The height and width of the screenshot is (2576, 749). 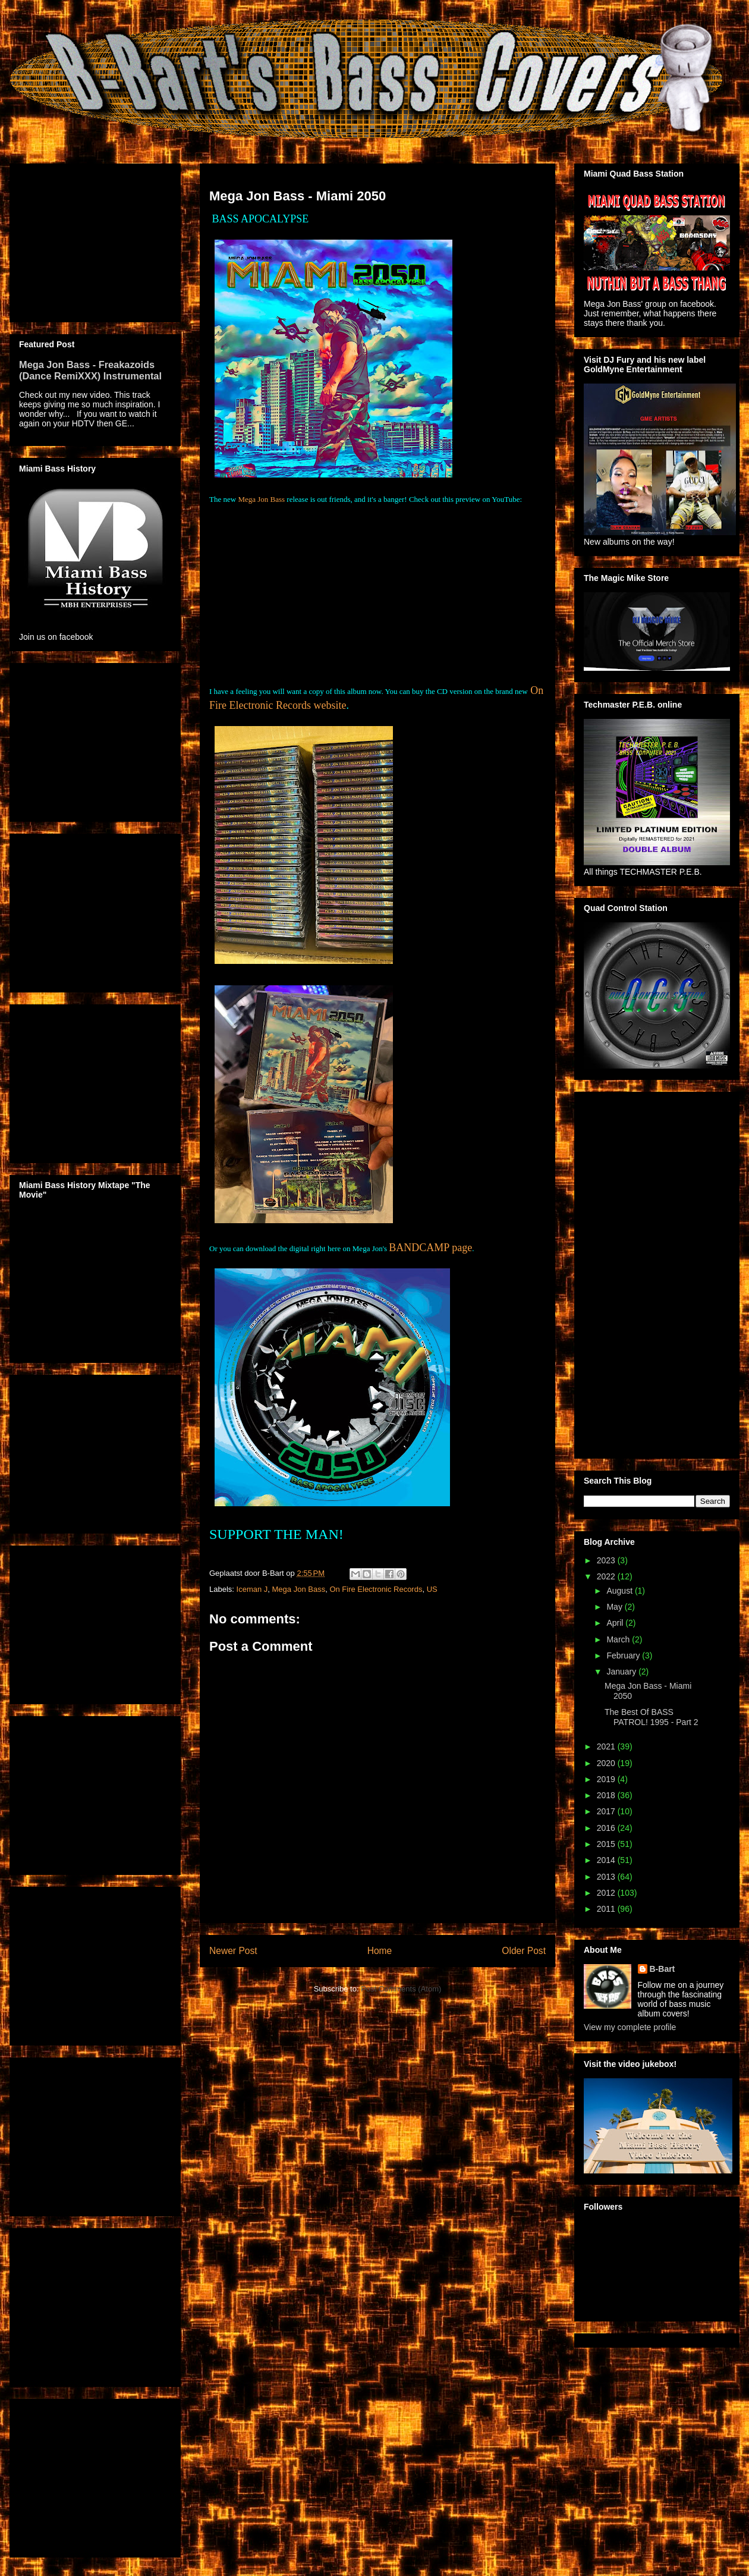 I want to click on August, so click(x=620, y=1590).